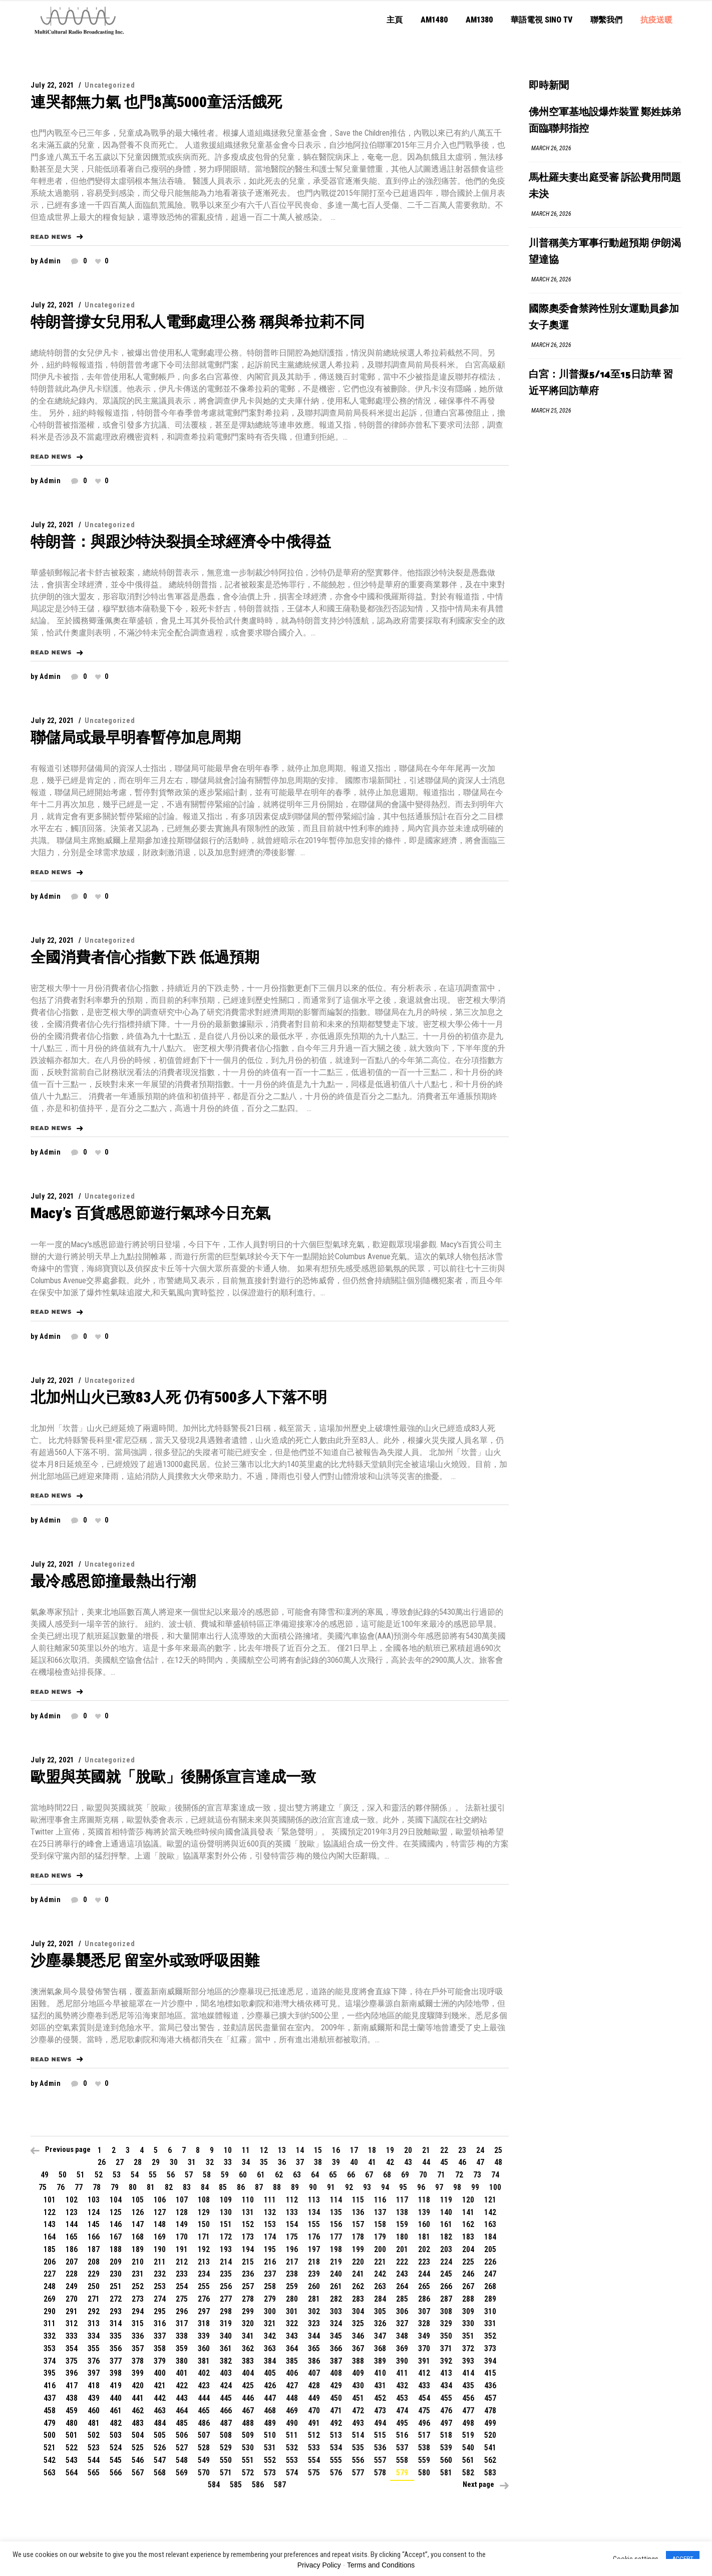 This screenshot has width=712, height=2576. What do you see at coordinates (490, 2311) in the screenshot?
I see `310` at bounding box center [490, 2311].